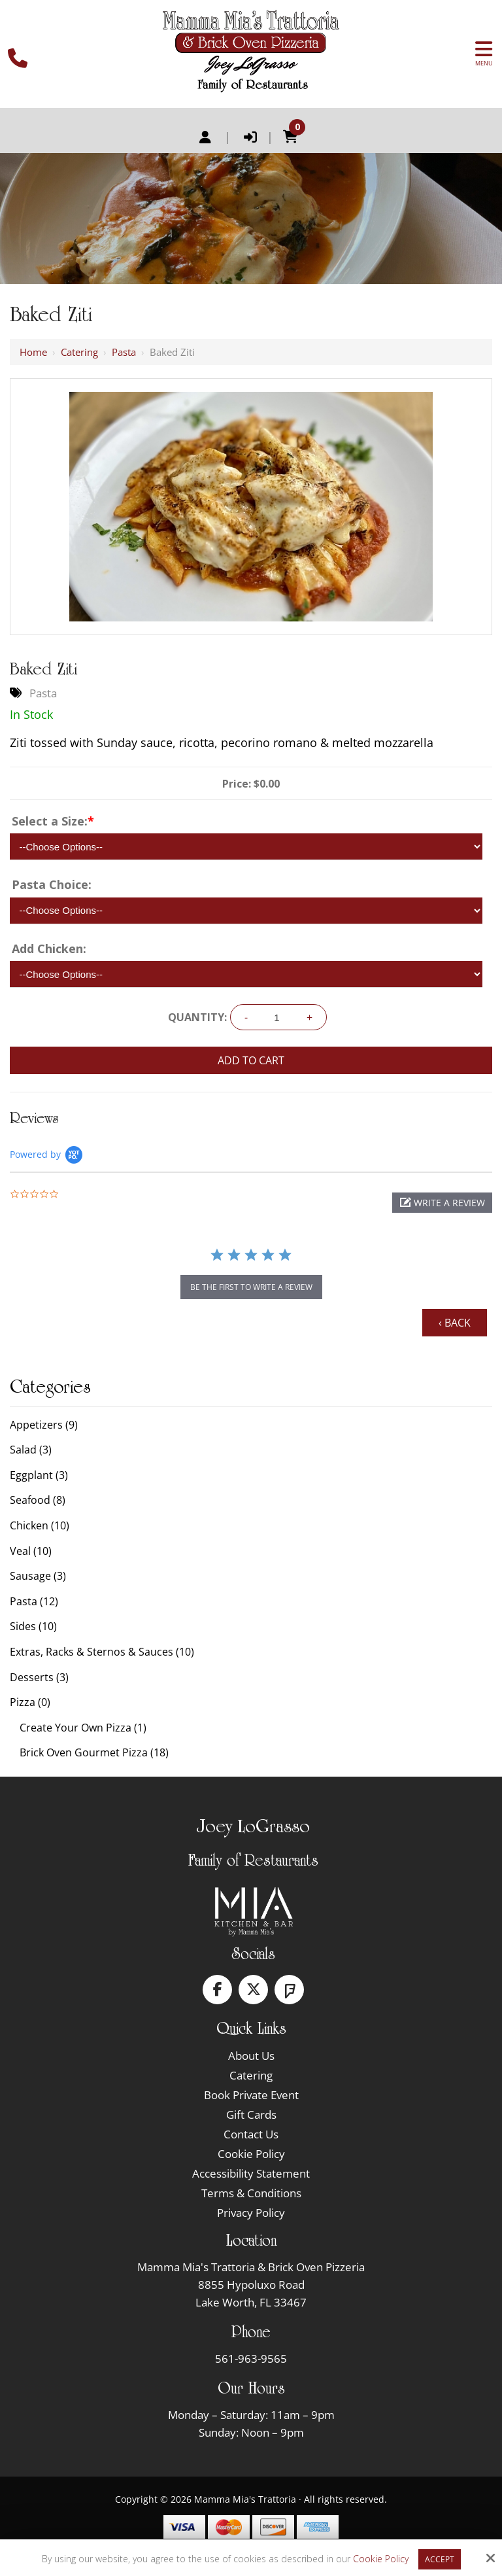  Describe the element at coordinates (52, 884) in the screenshot. I see `Pasta Choice:` at that location.